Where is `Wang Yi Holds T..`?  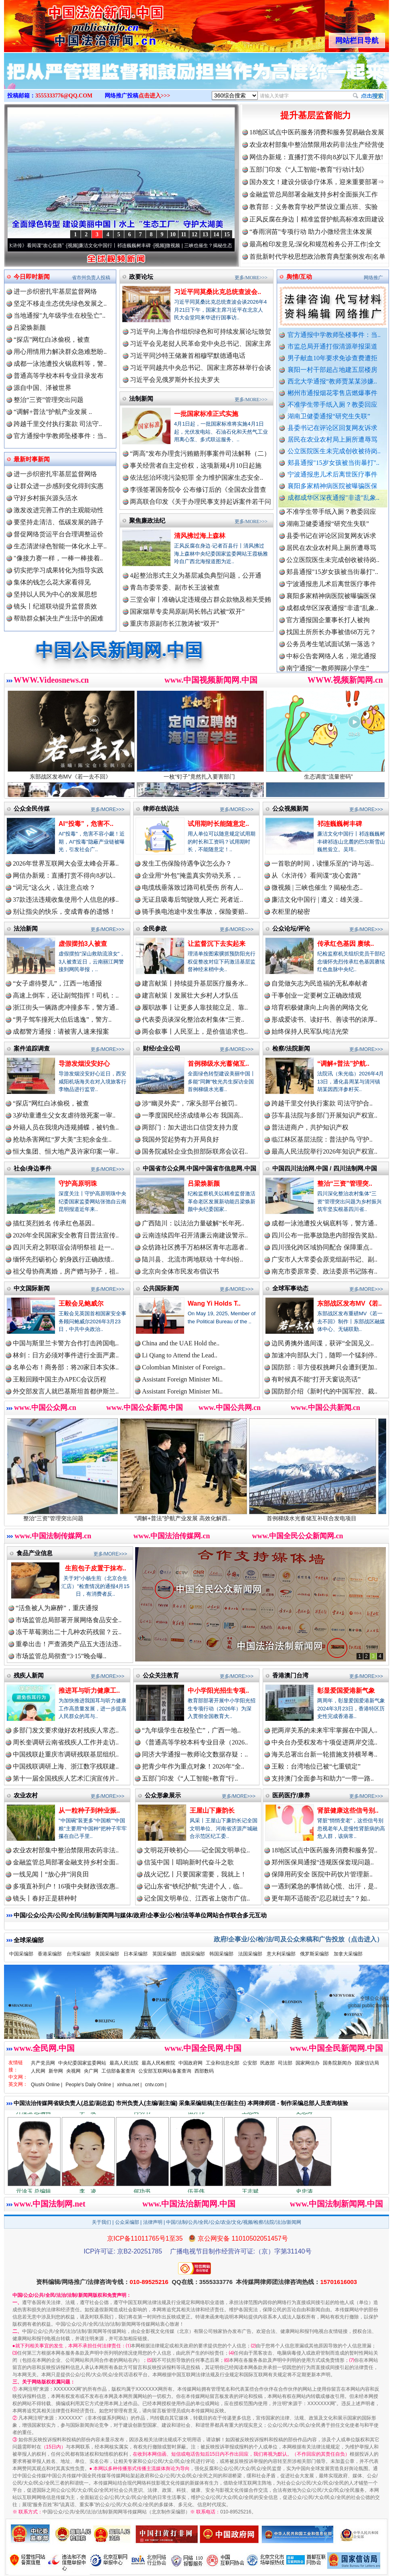
Wang Yi Holds T.. is located at coordinates (214, 1303).